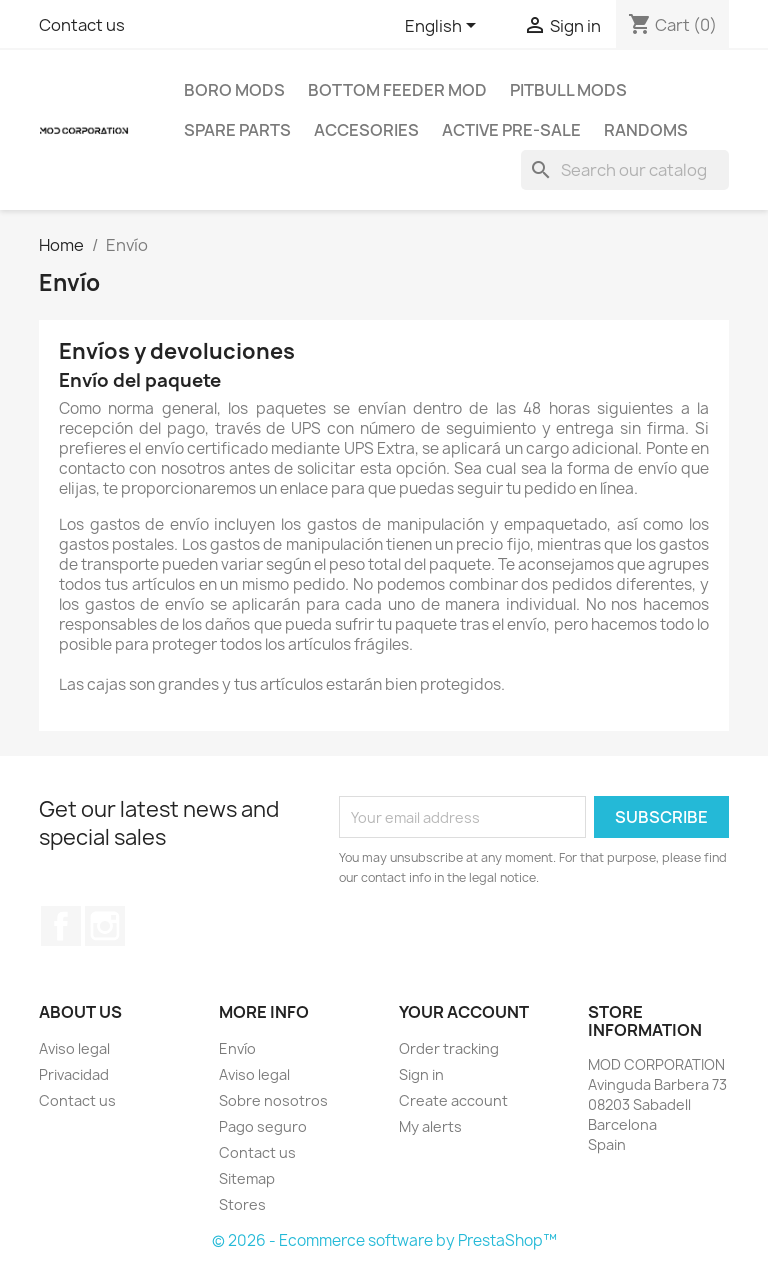  What do you see at coordinates (74, 1048) in the screenshot?
I see `Aviso legal` at bounding box center [74, 1048].